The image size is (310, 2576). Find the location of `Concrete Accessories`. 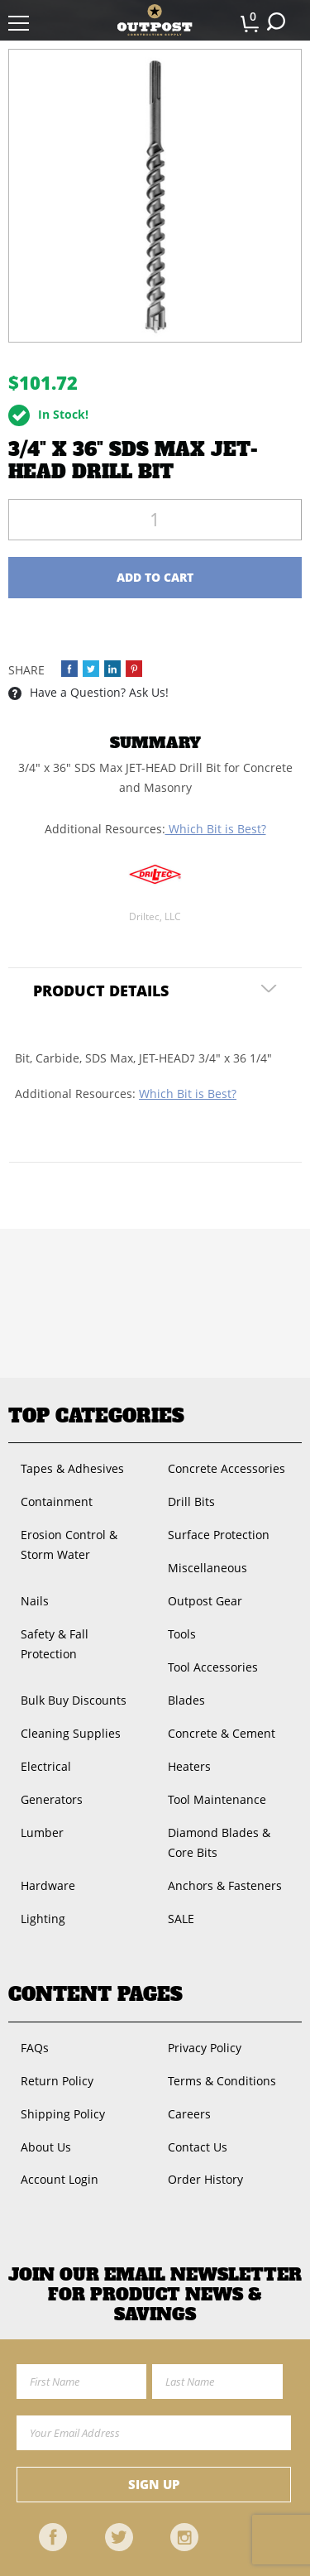

Concrete Accessories is located at coordinates (226, 1468).